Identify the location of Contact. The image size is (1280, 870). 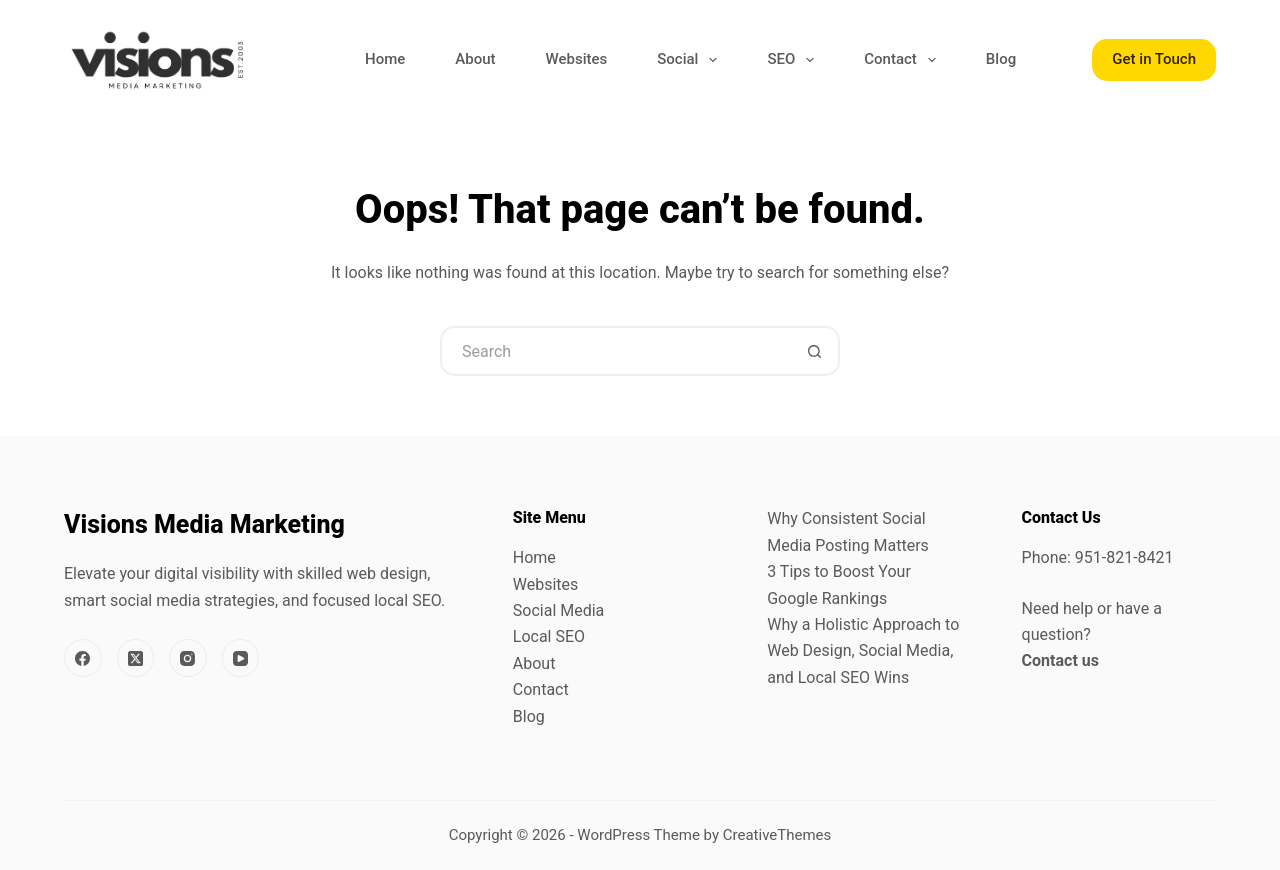
(904, 60).